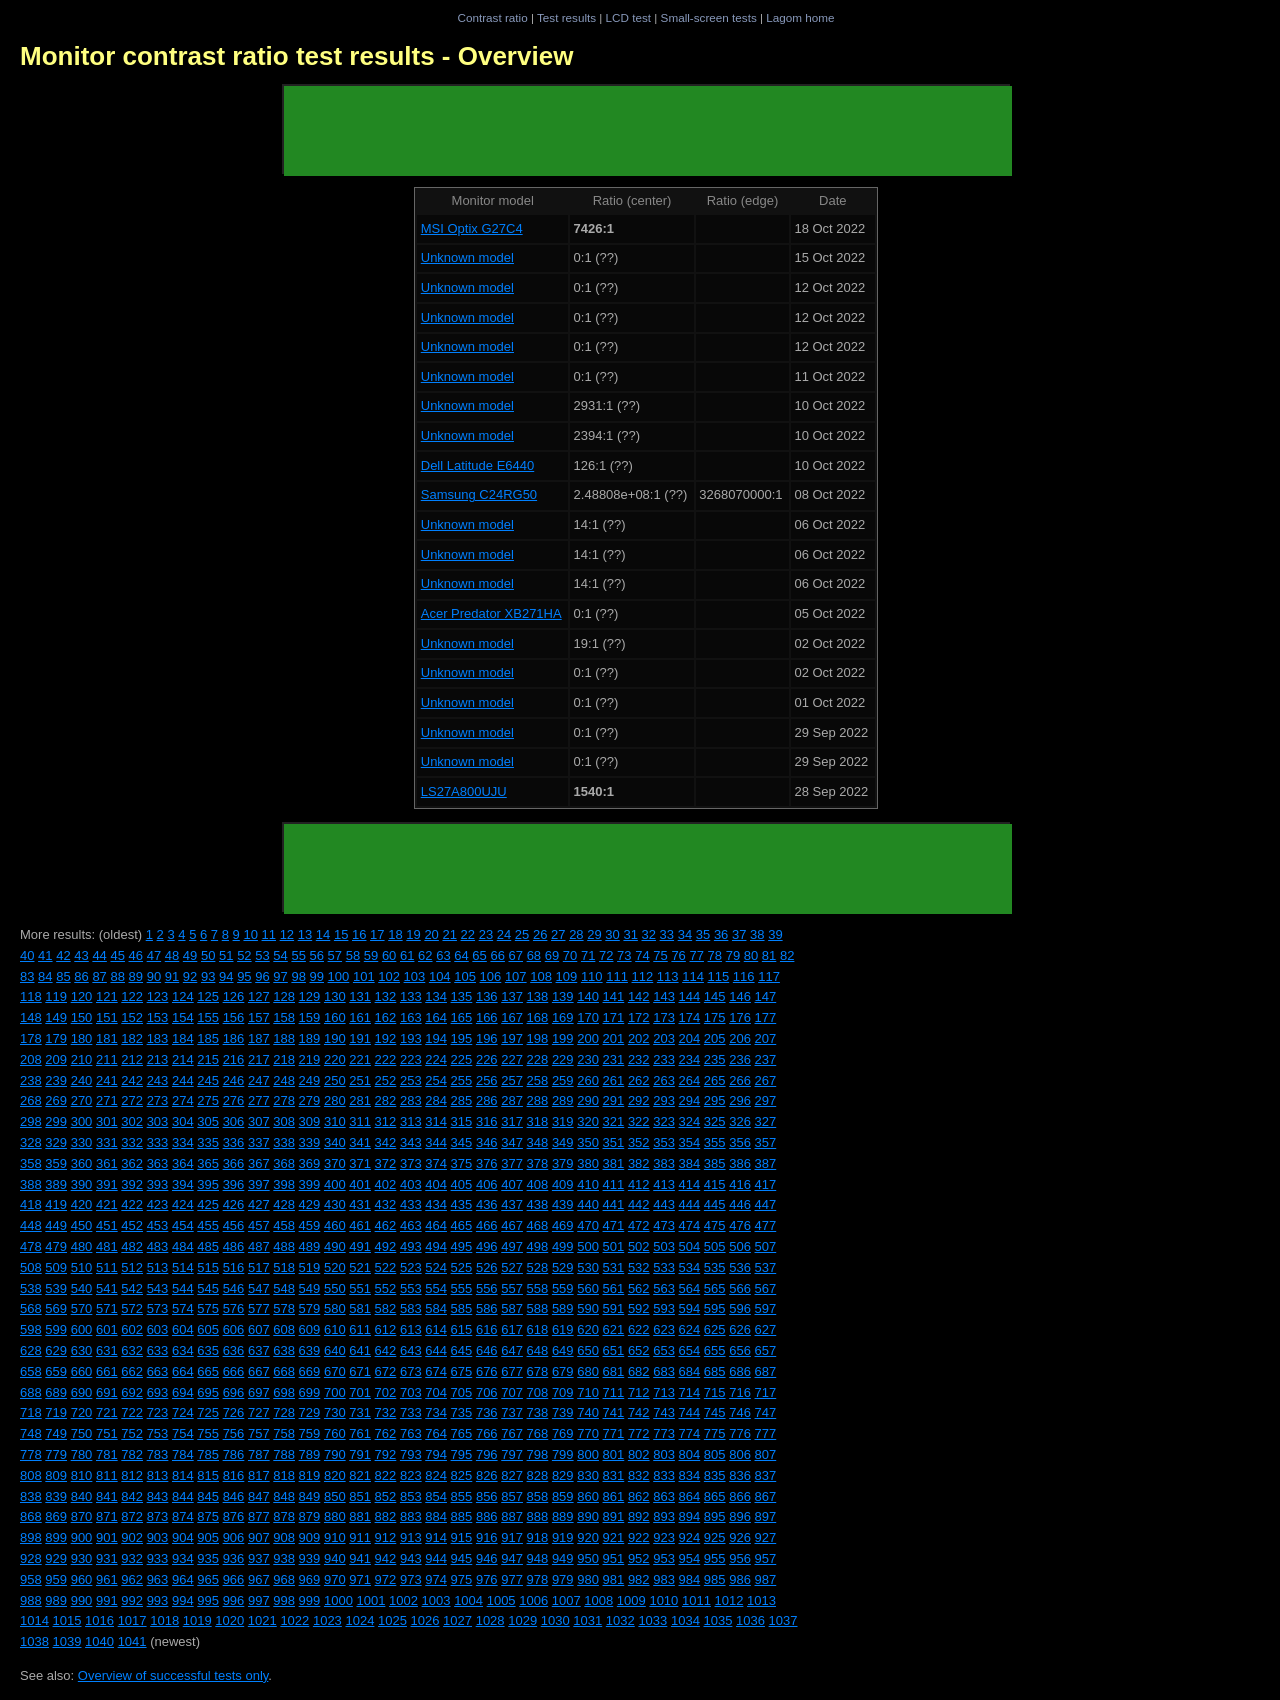 Image resolution: width=1280 pixels, height=1700 pixels. I want to click on 83, so click(27, 976).